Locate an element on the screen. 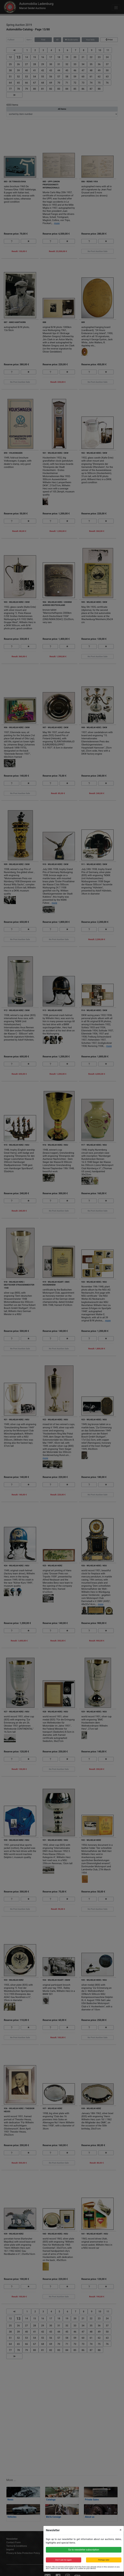 This screenshot has width=124, height=2576. 78 [button] is located at coordinates (18, 88).